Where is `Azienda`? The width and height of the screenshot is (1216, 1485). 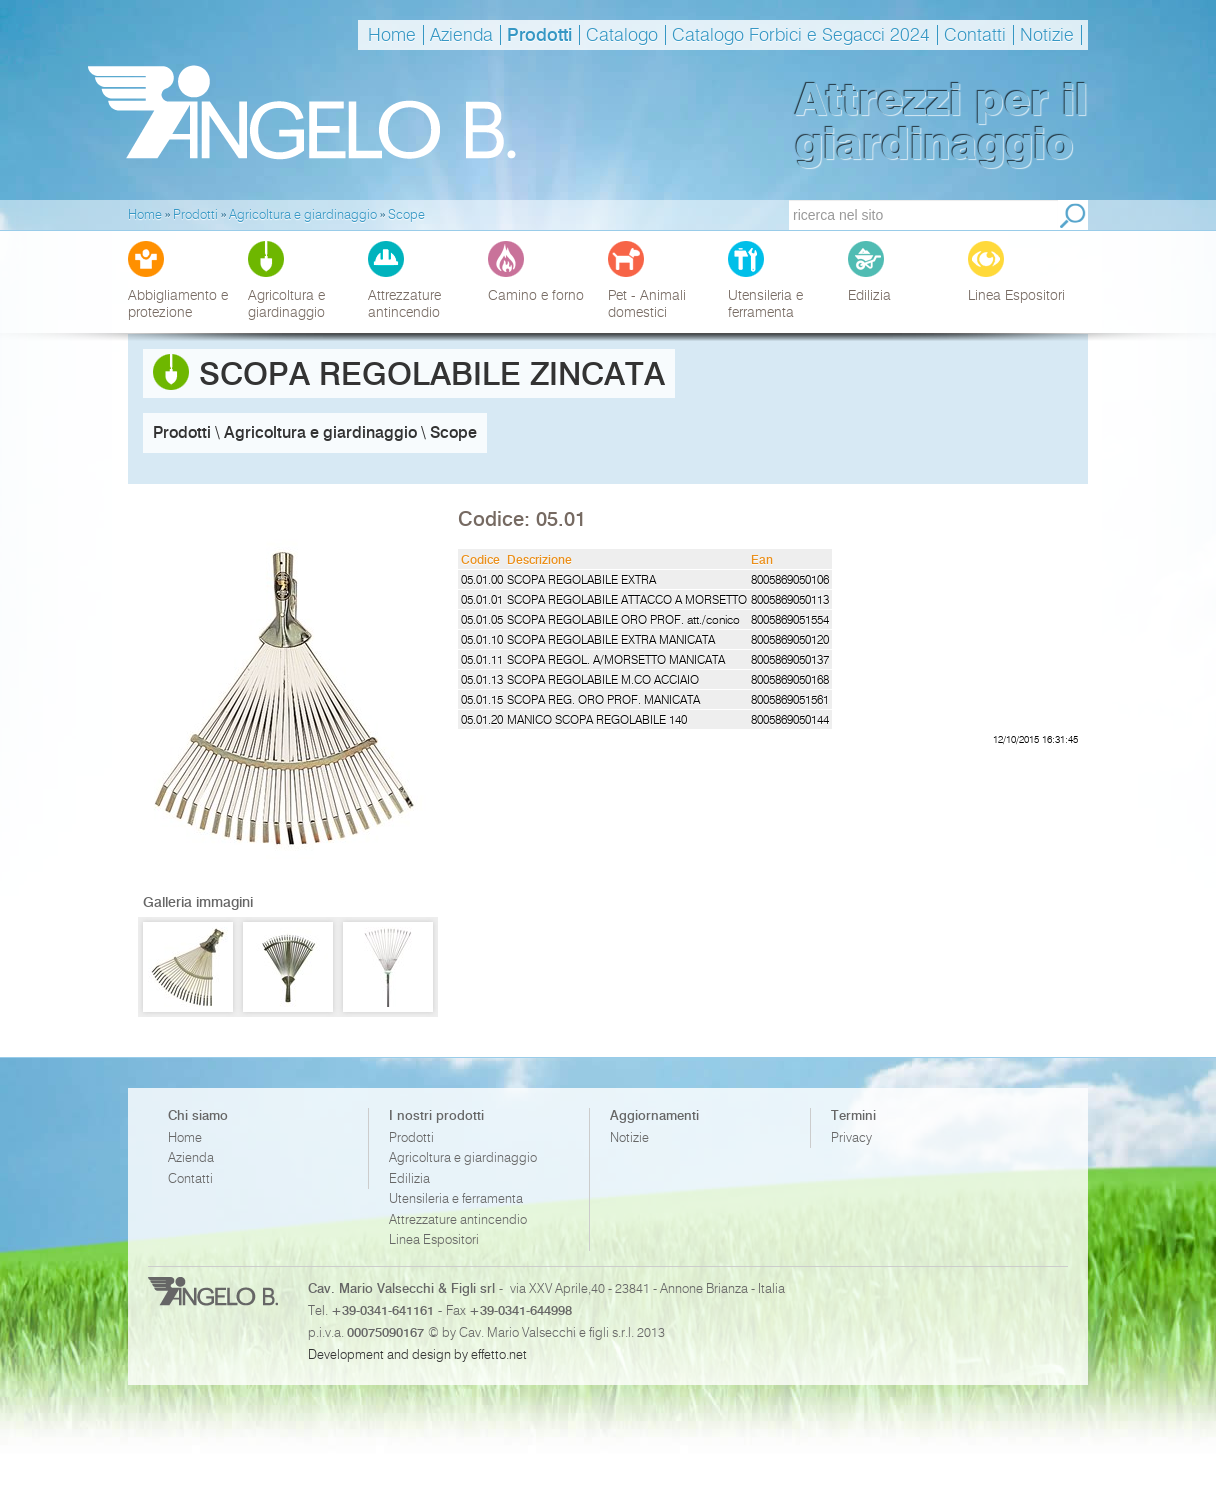 Azienda is located at coordinates (461, 35).